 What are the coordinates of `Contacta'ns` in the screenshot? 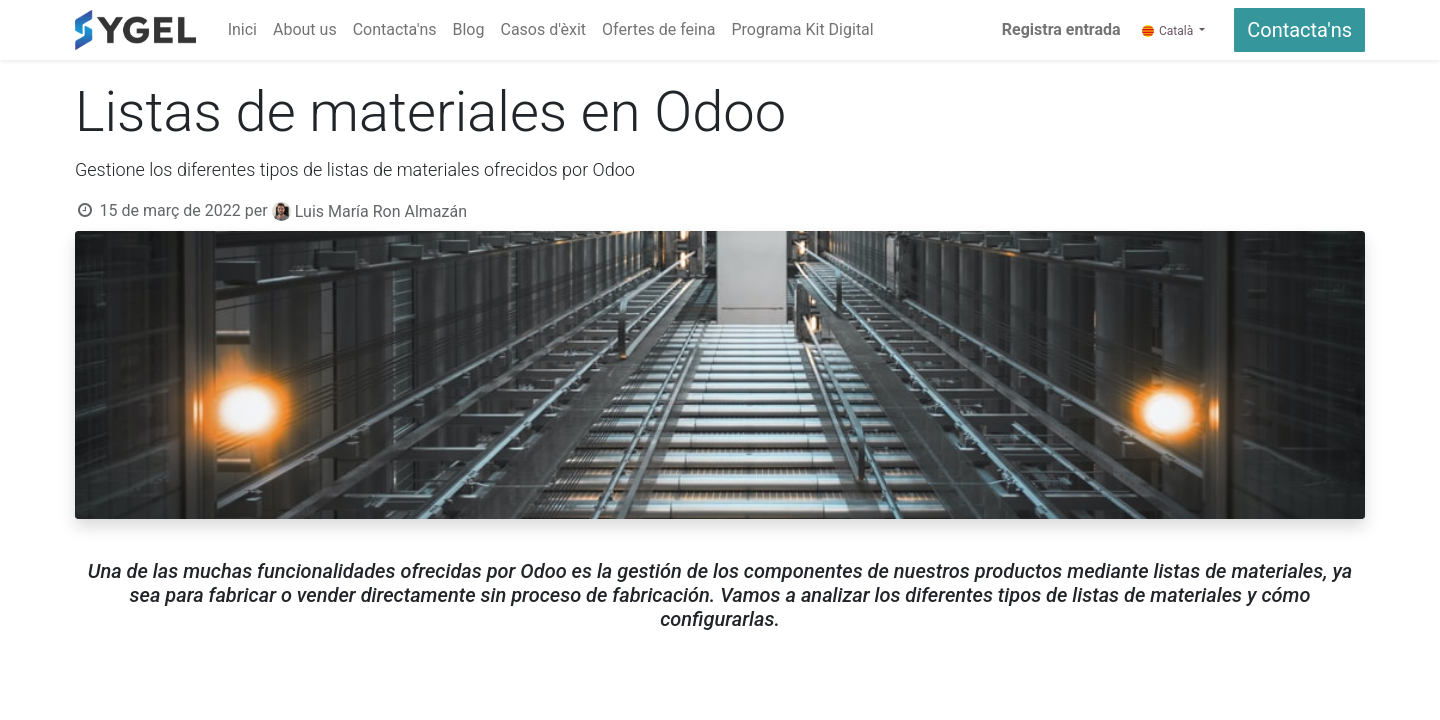 It's located at (1299, 30).